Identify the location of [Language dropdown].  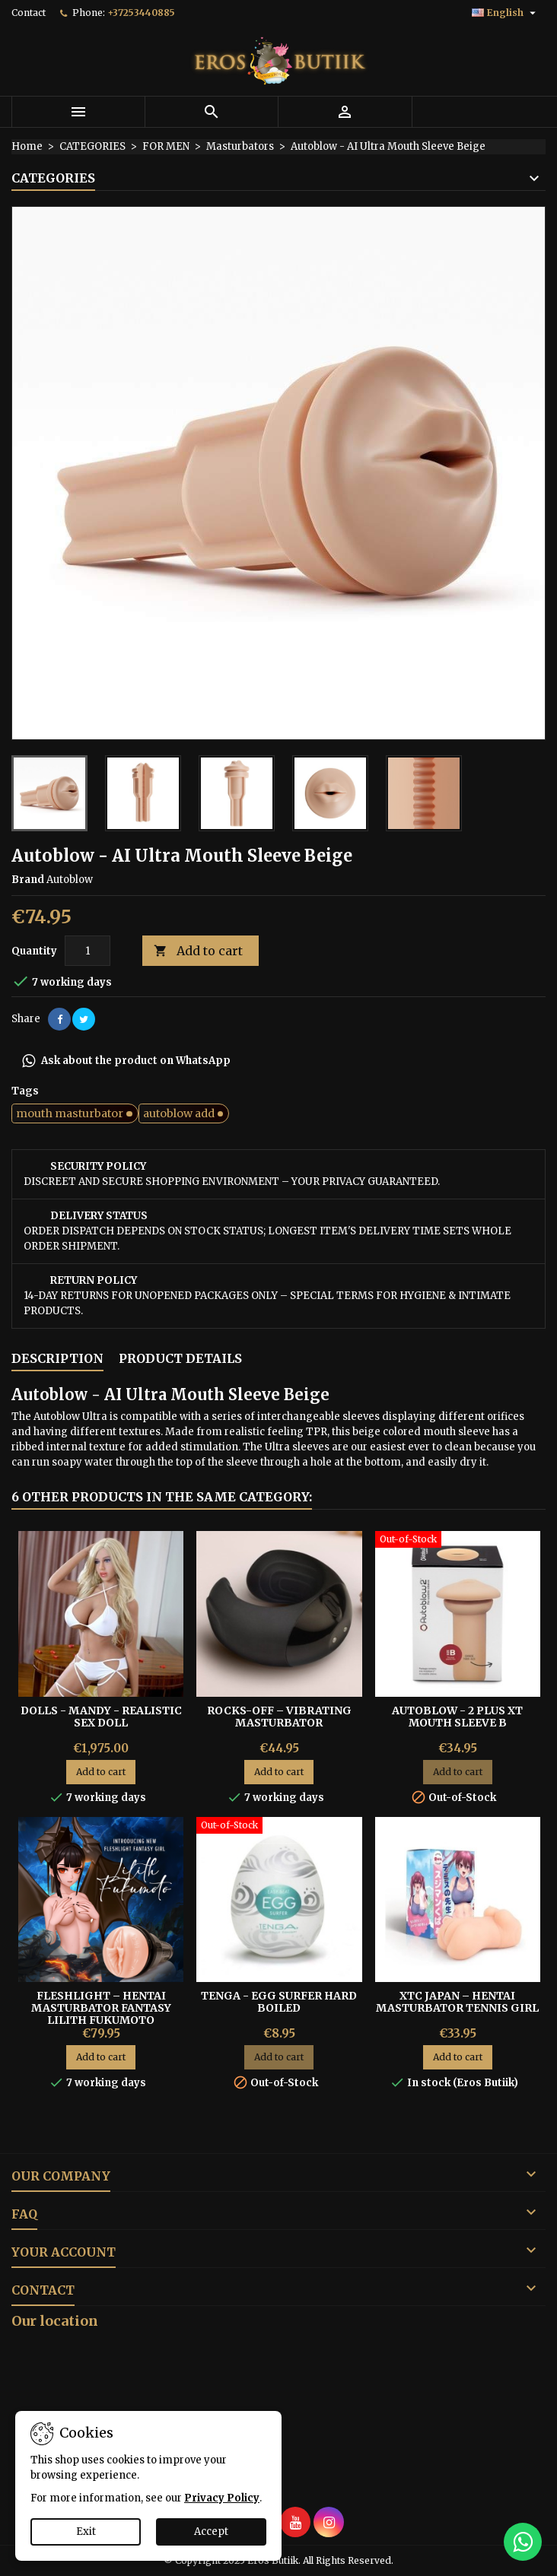
(505, 13).